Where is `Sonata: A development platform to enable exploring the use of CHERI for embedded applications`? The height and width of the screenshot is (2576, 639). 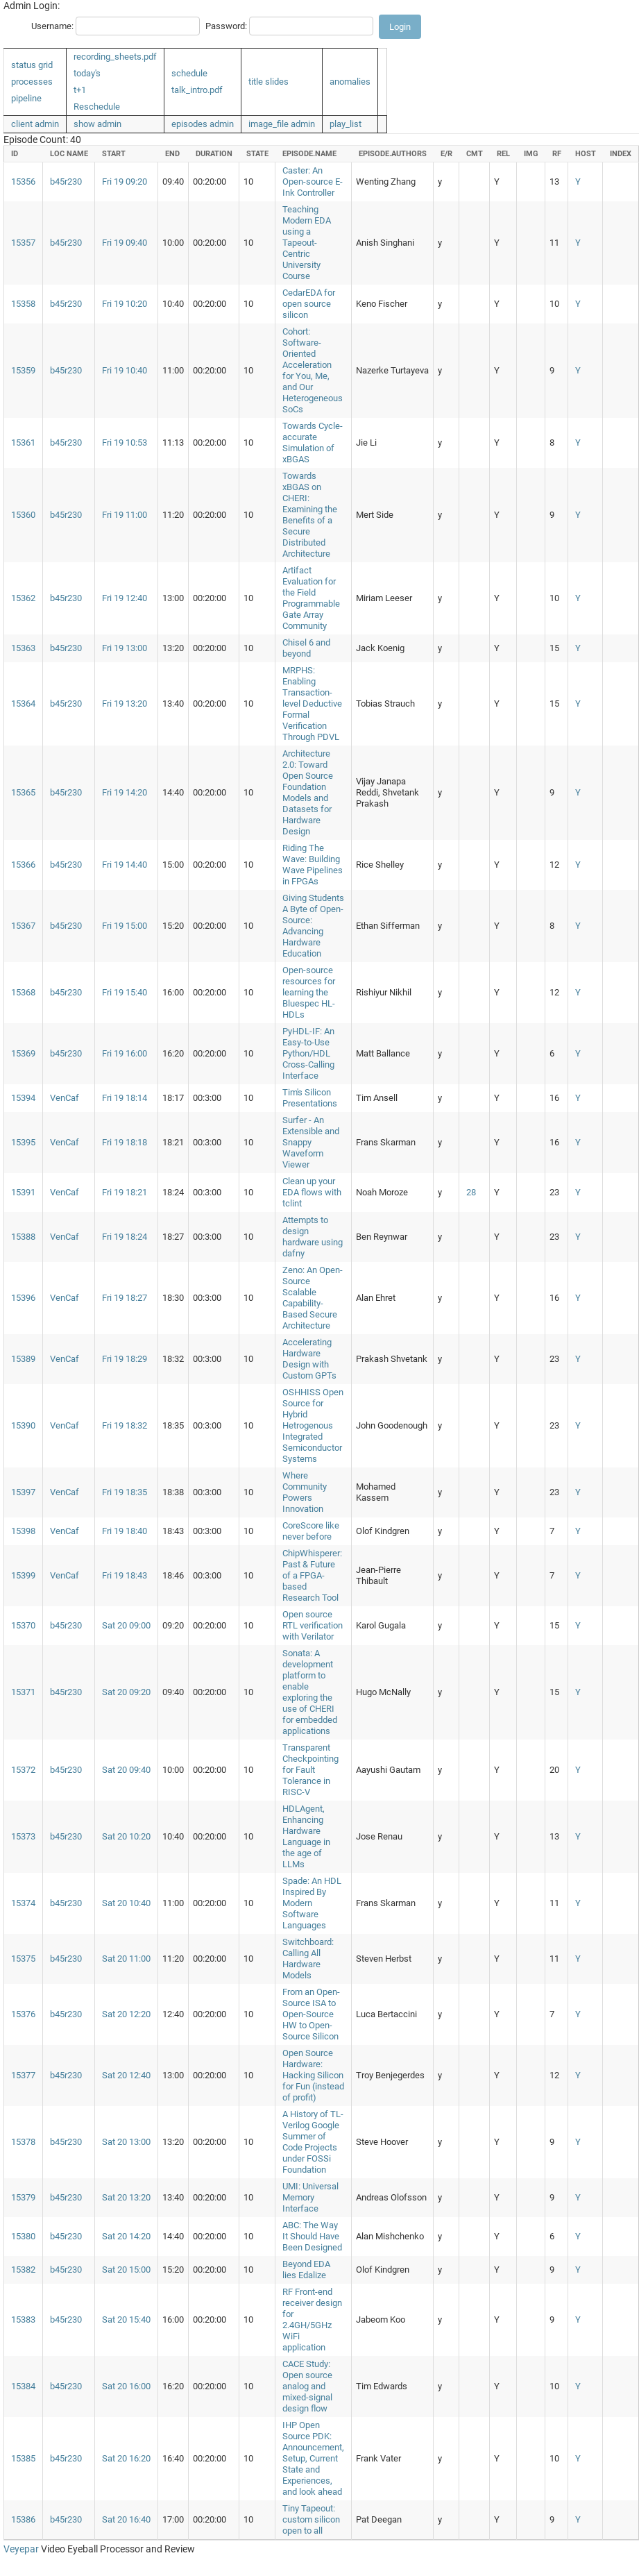
Sonata: A development platform to enable exploring the use of CHERI for embedded applications is located at coordinates (309, 1692).